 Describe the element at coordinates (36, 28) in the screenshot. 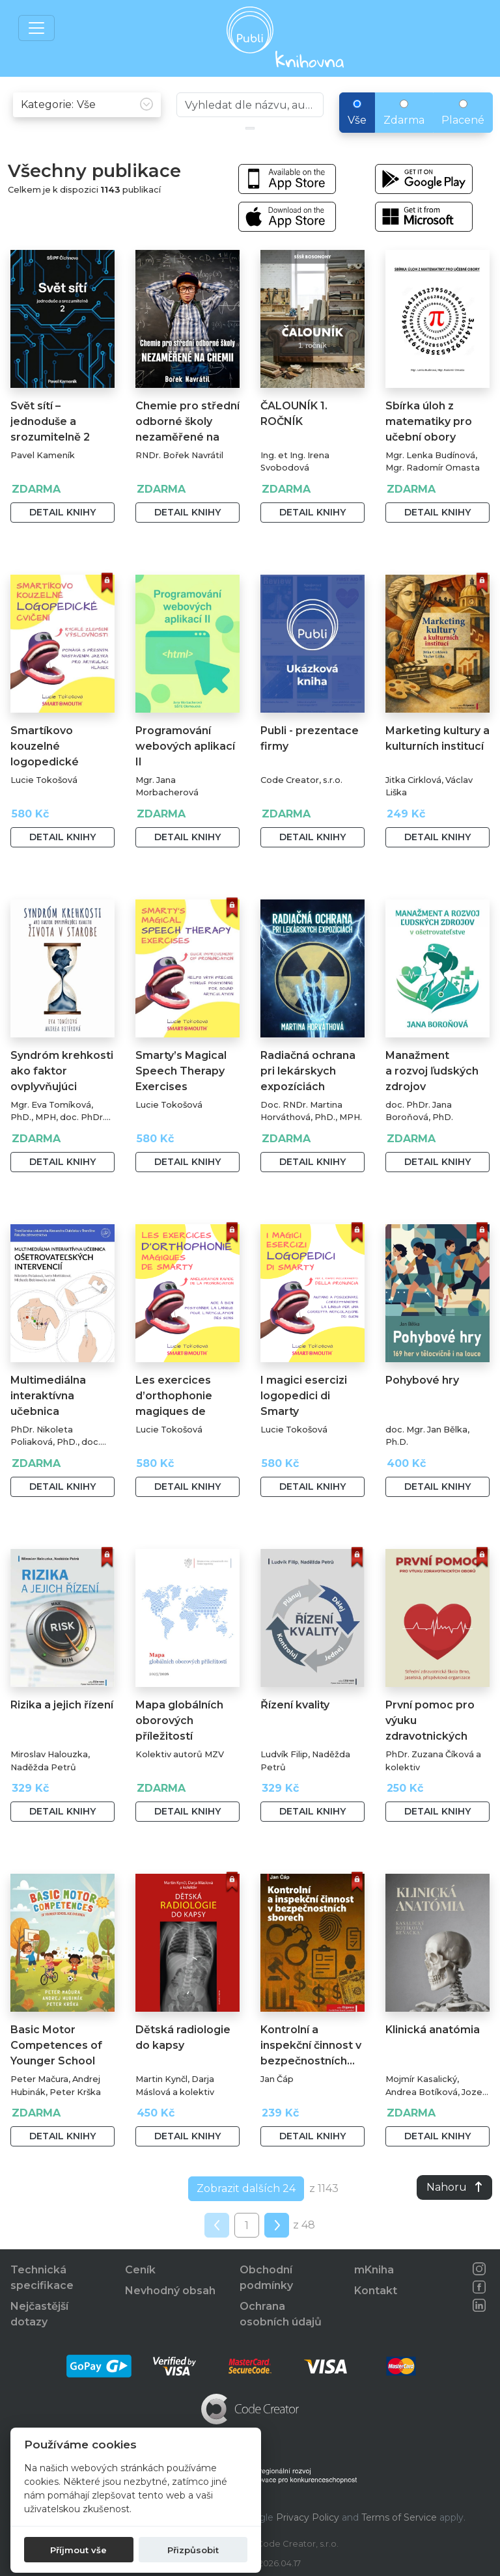

I see `[Toggle navigation]` at that location.